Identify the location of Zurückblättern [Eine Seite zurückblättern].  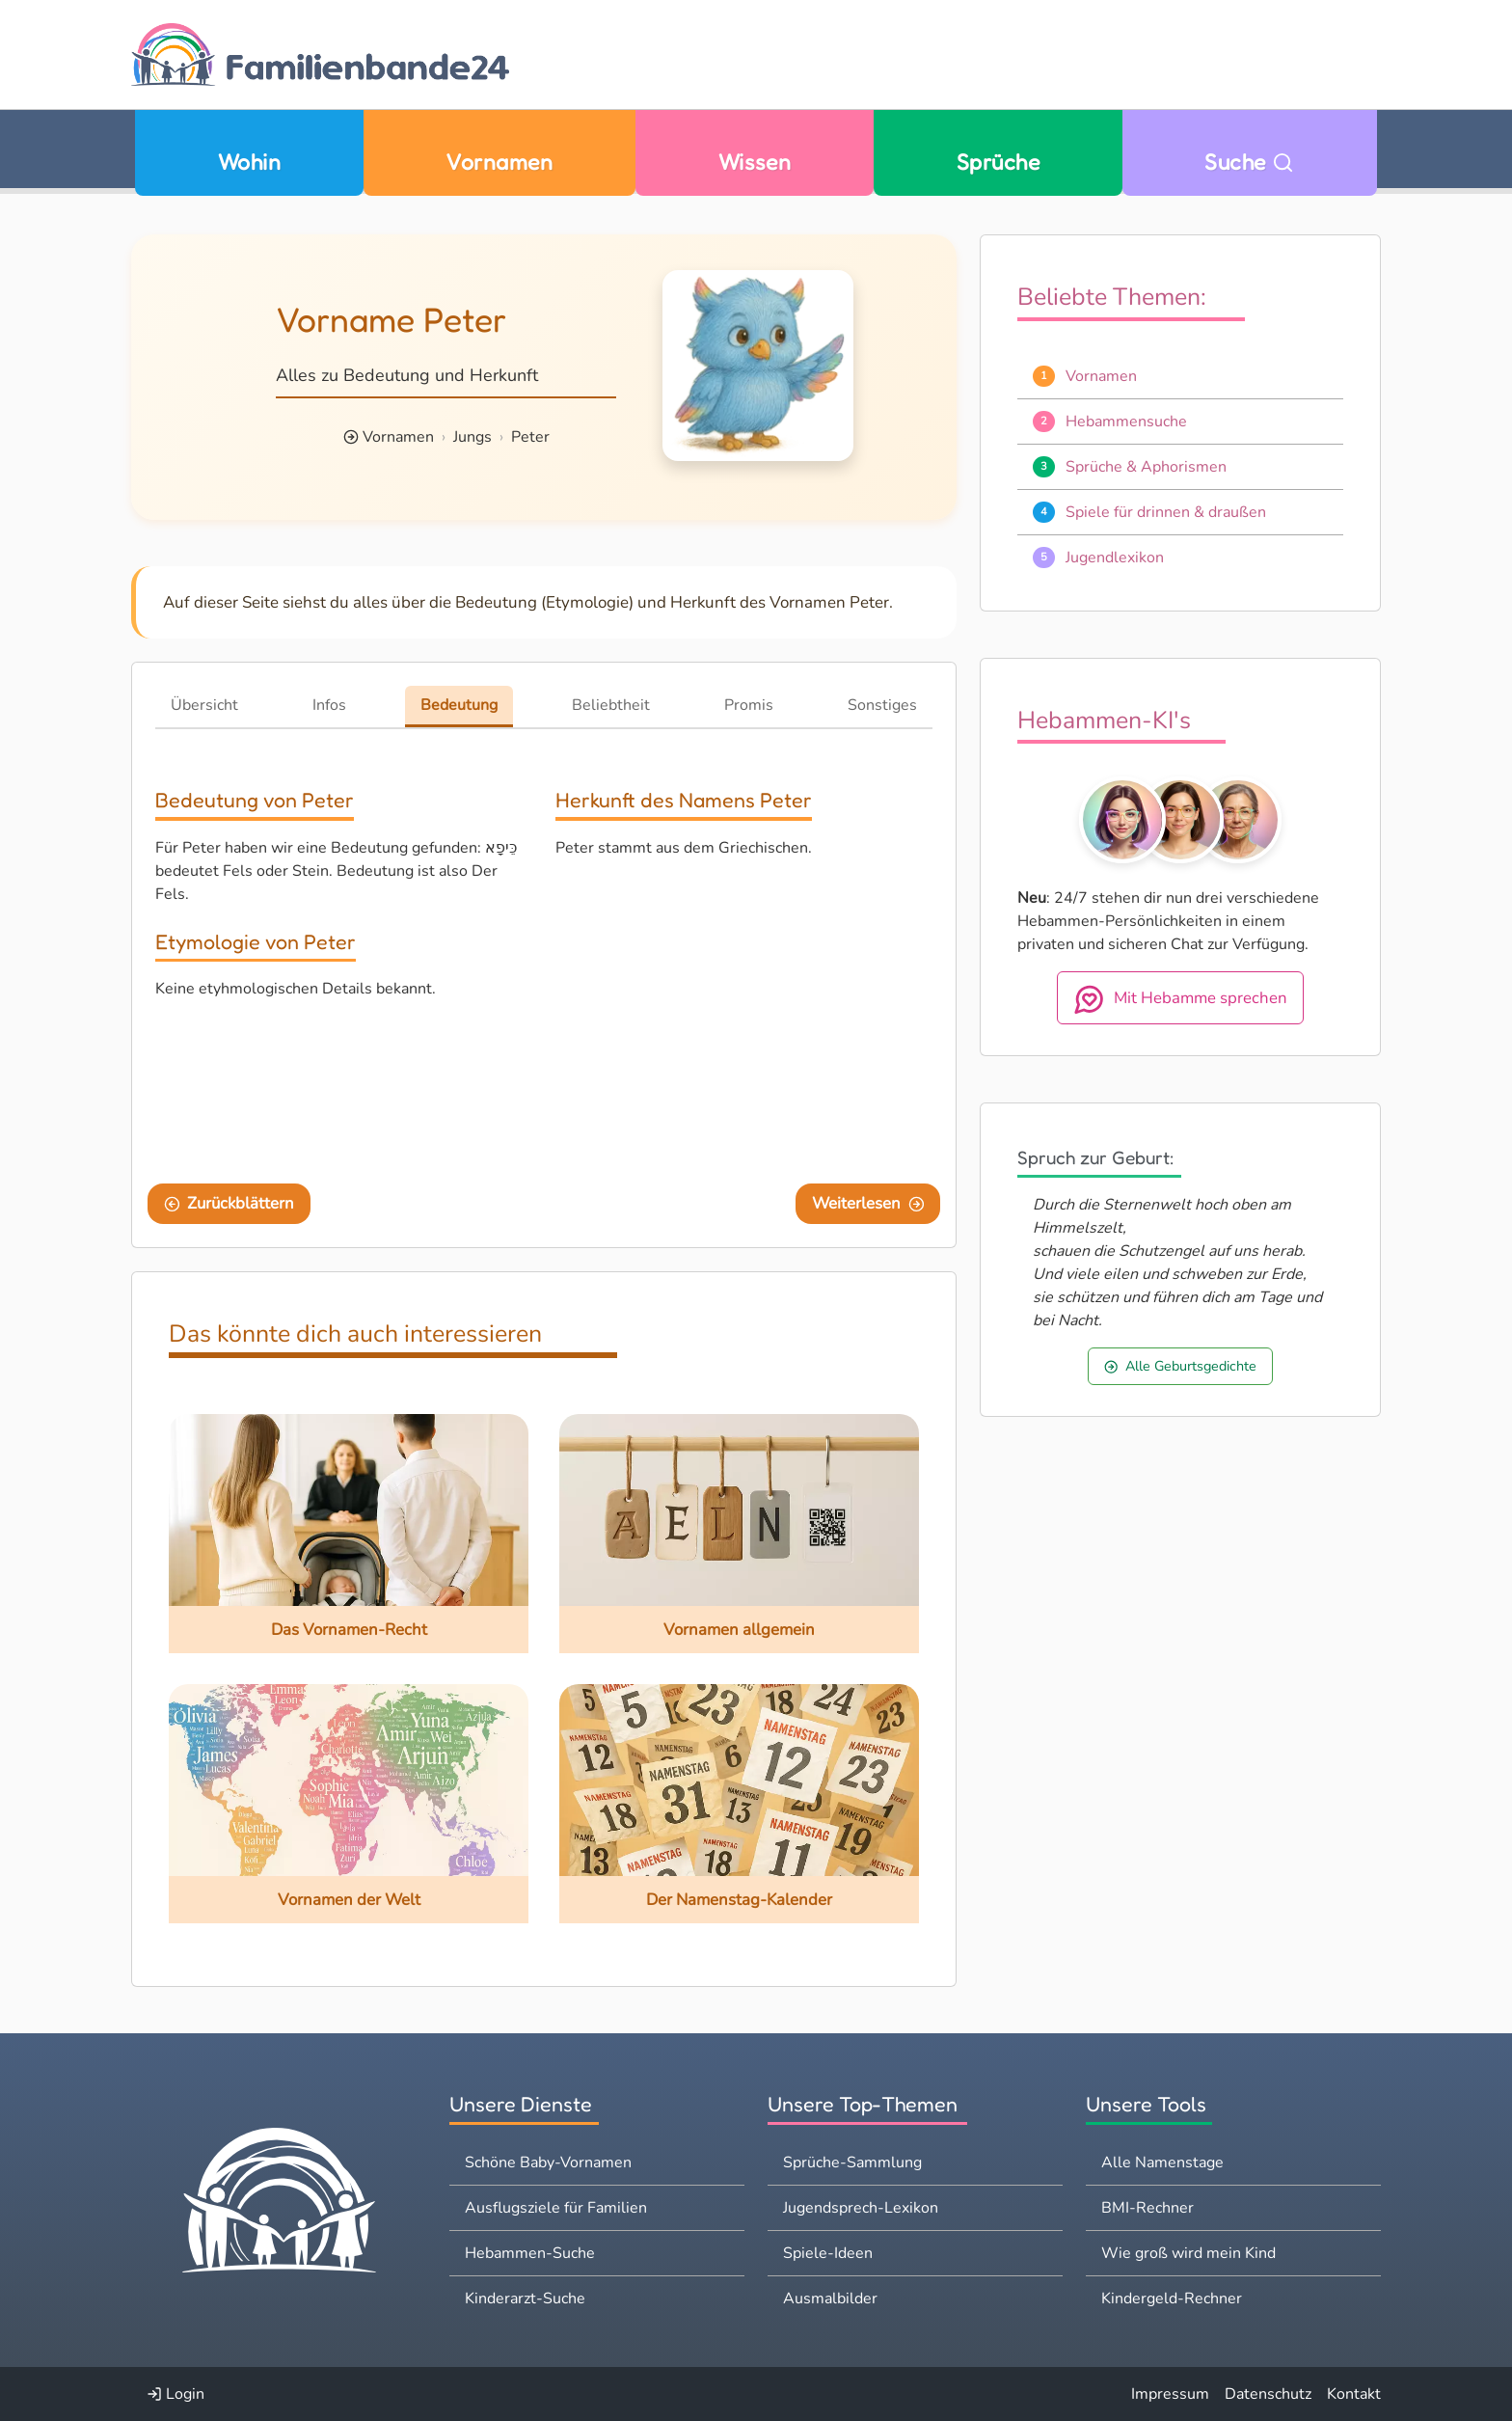
(229, 1203).